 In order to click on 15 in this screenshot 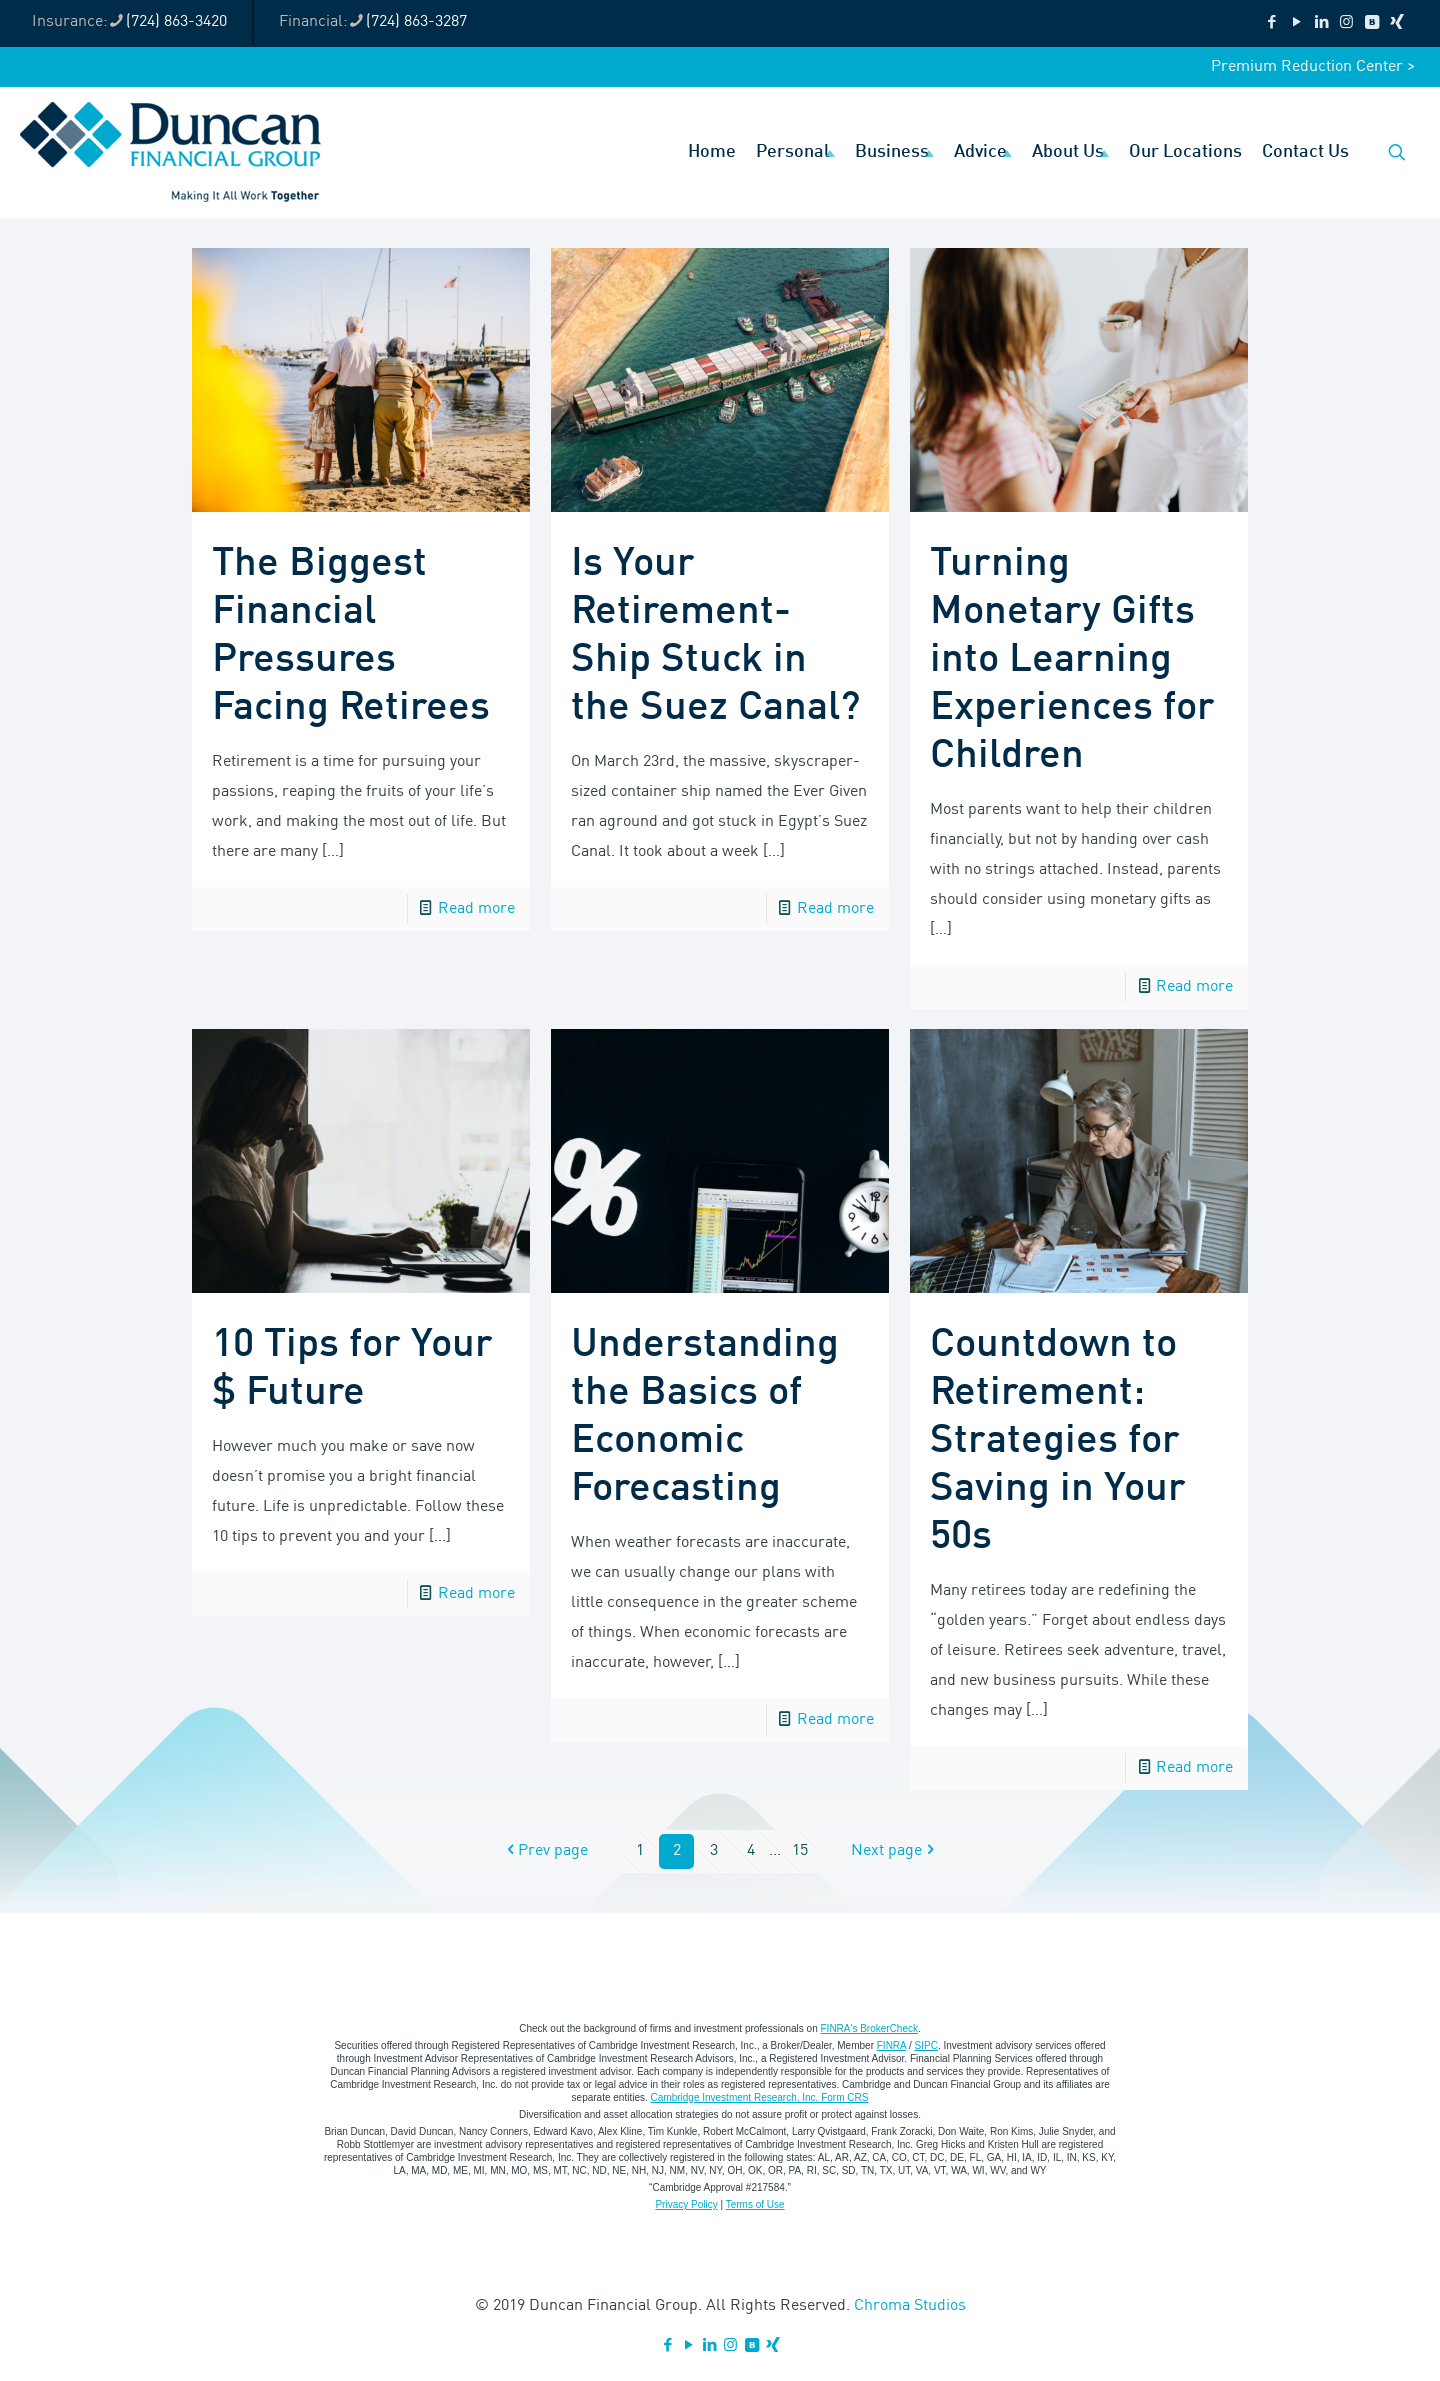, I will do `click(800, 1851)`.